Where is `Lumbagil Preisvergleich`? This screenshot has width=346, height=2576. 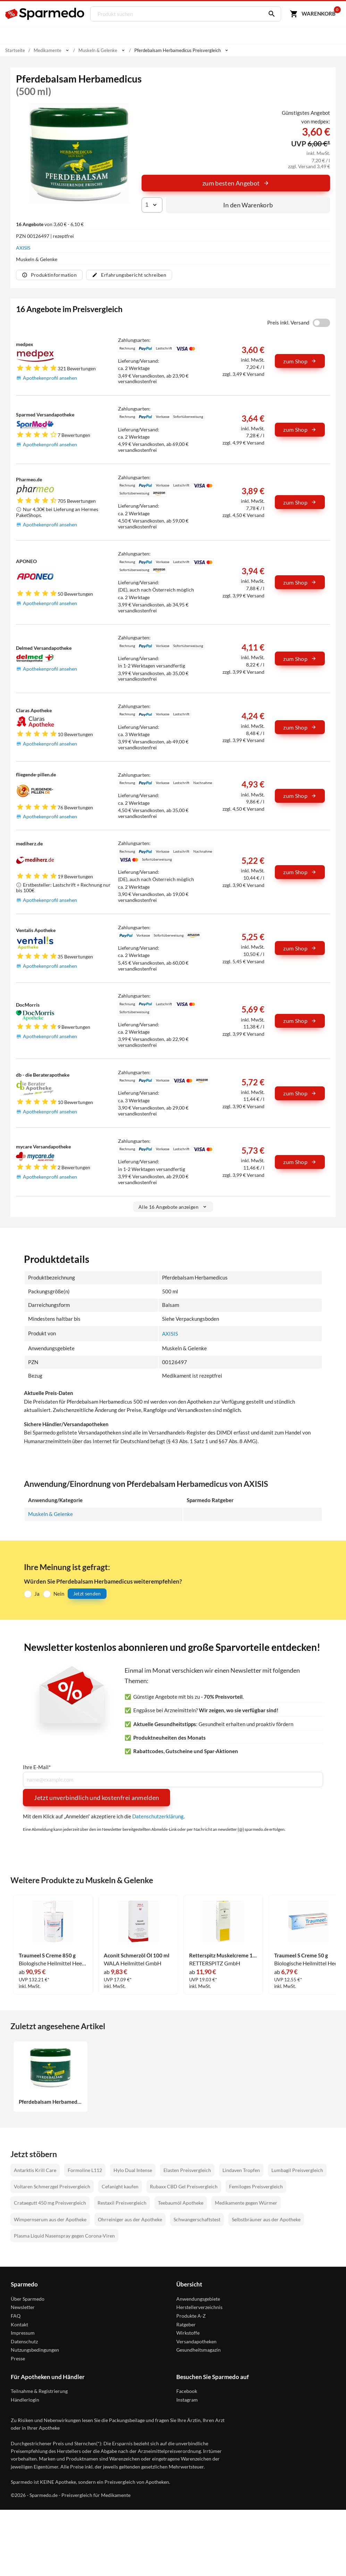
Lumbagil Preisvergleich is located at coordinates (297, 2170).